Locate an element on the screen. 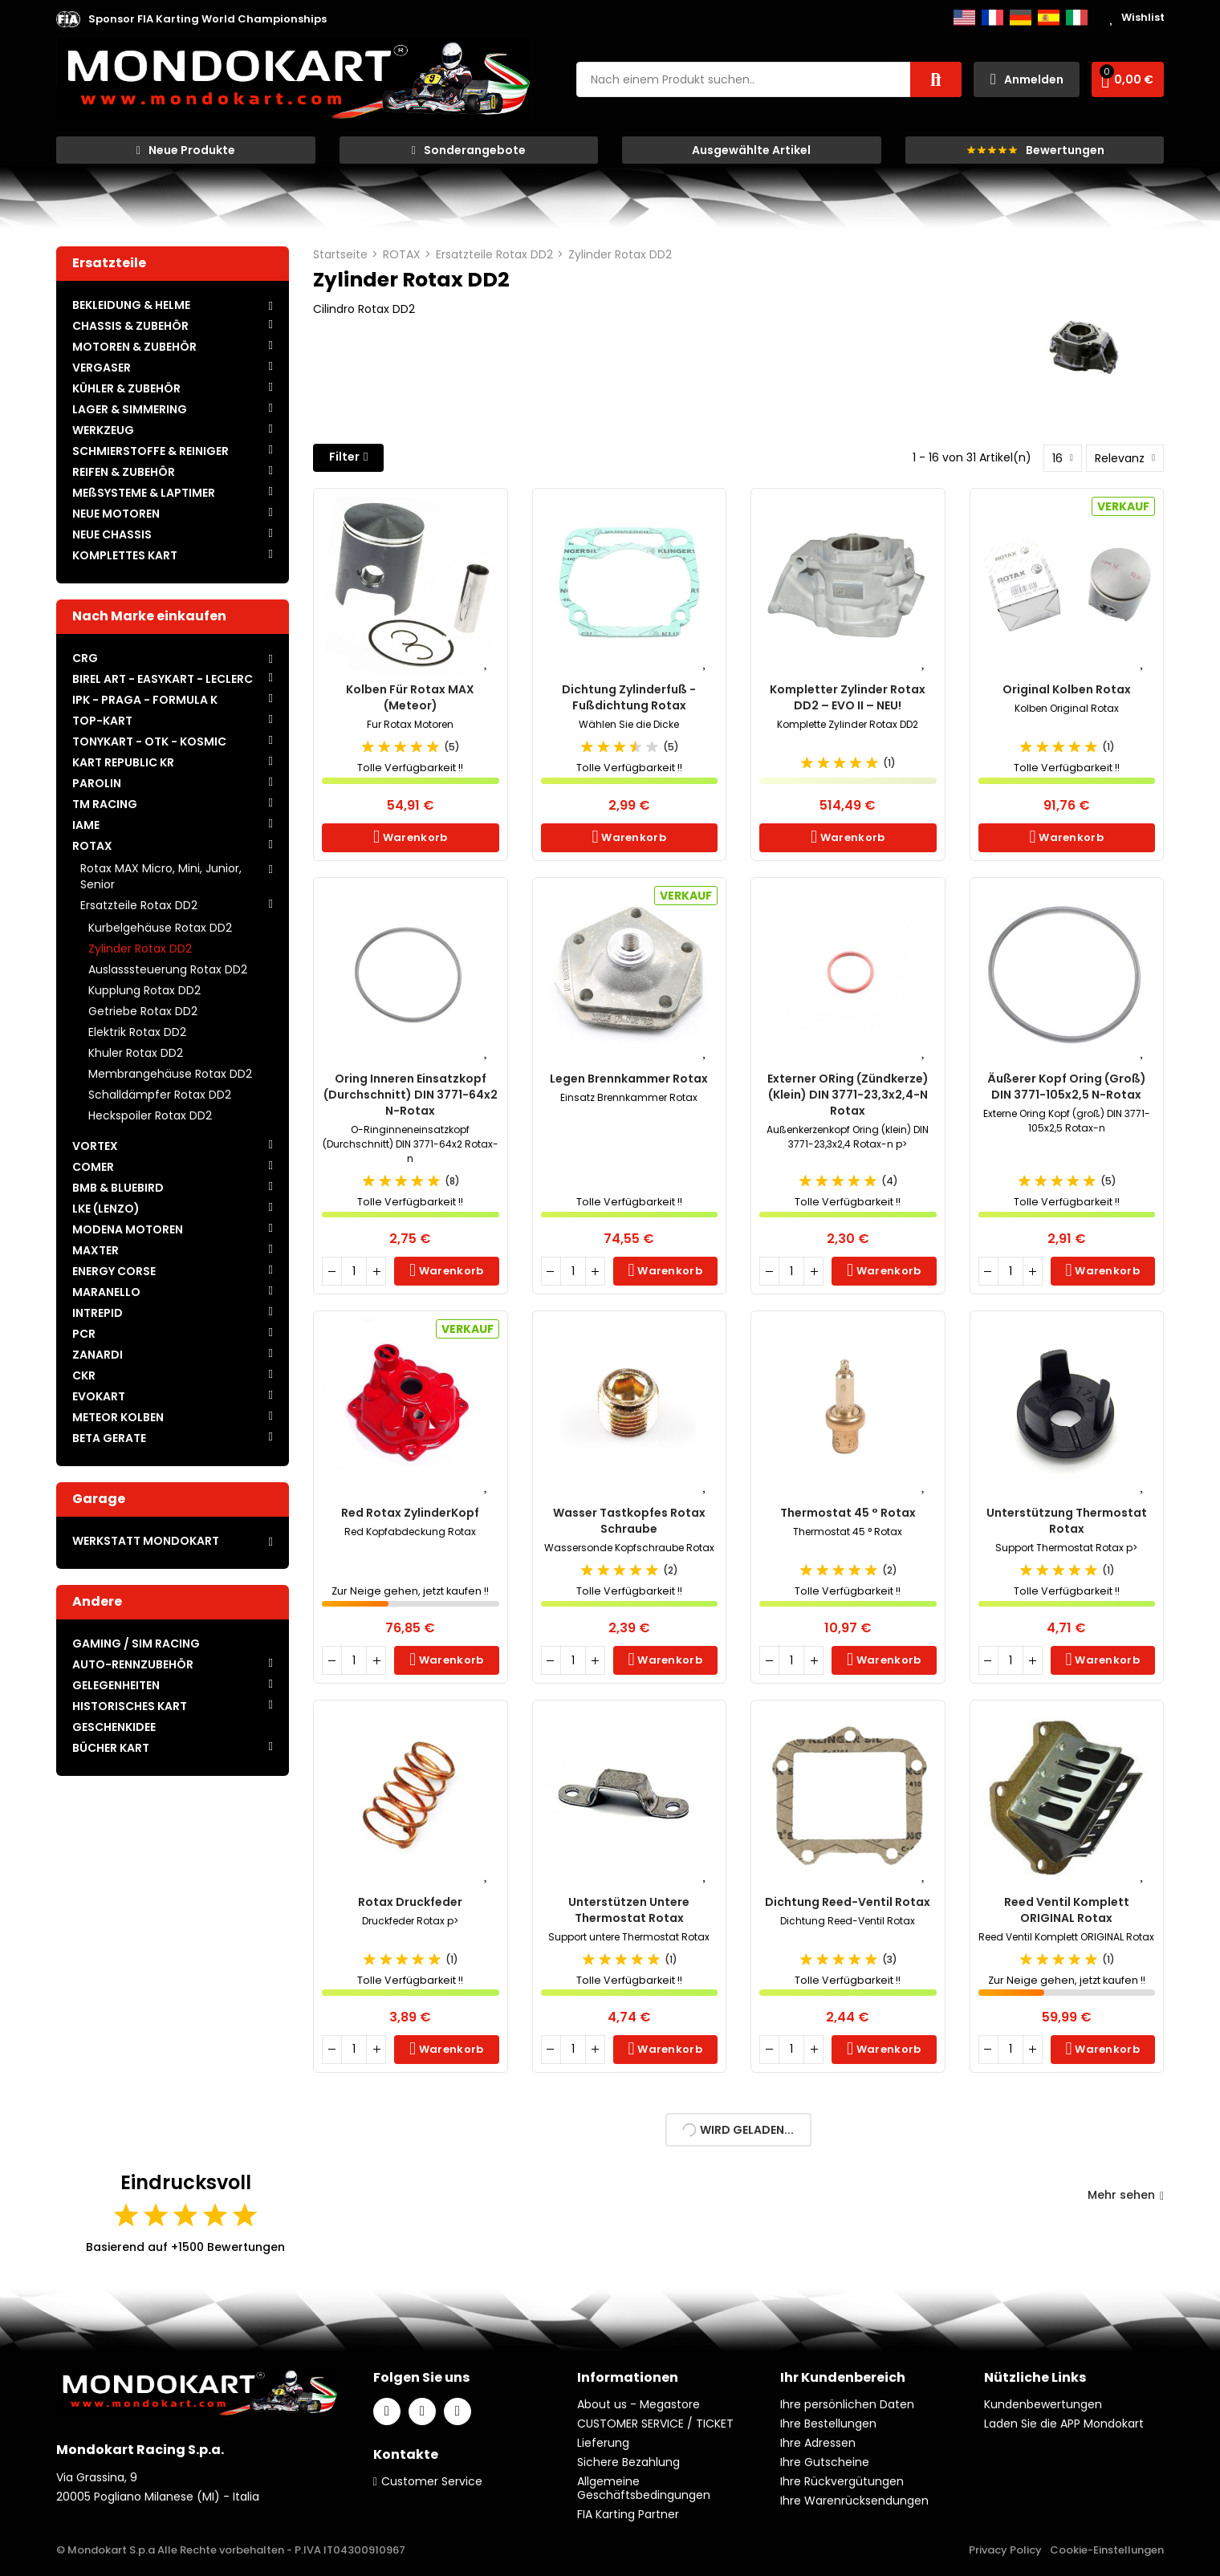  NEUE CHASSIS is located at coordinates (112, 534).